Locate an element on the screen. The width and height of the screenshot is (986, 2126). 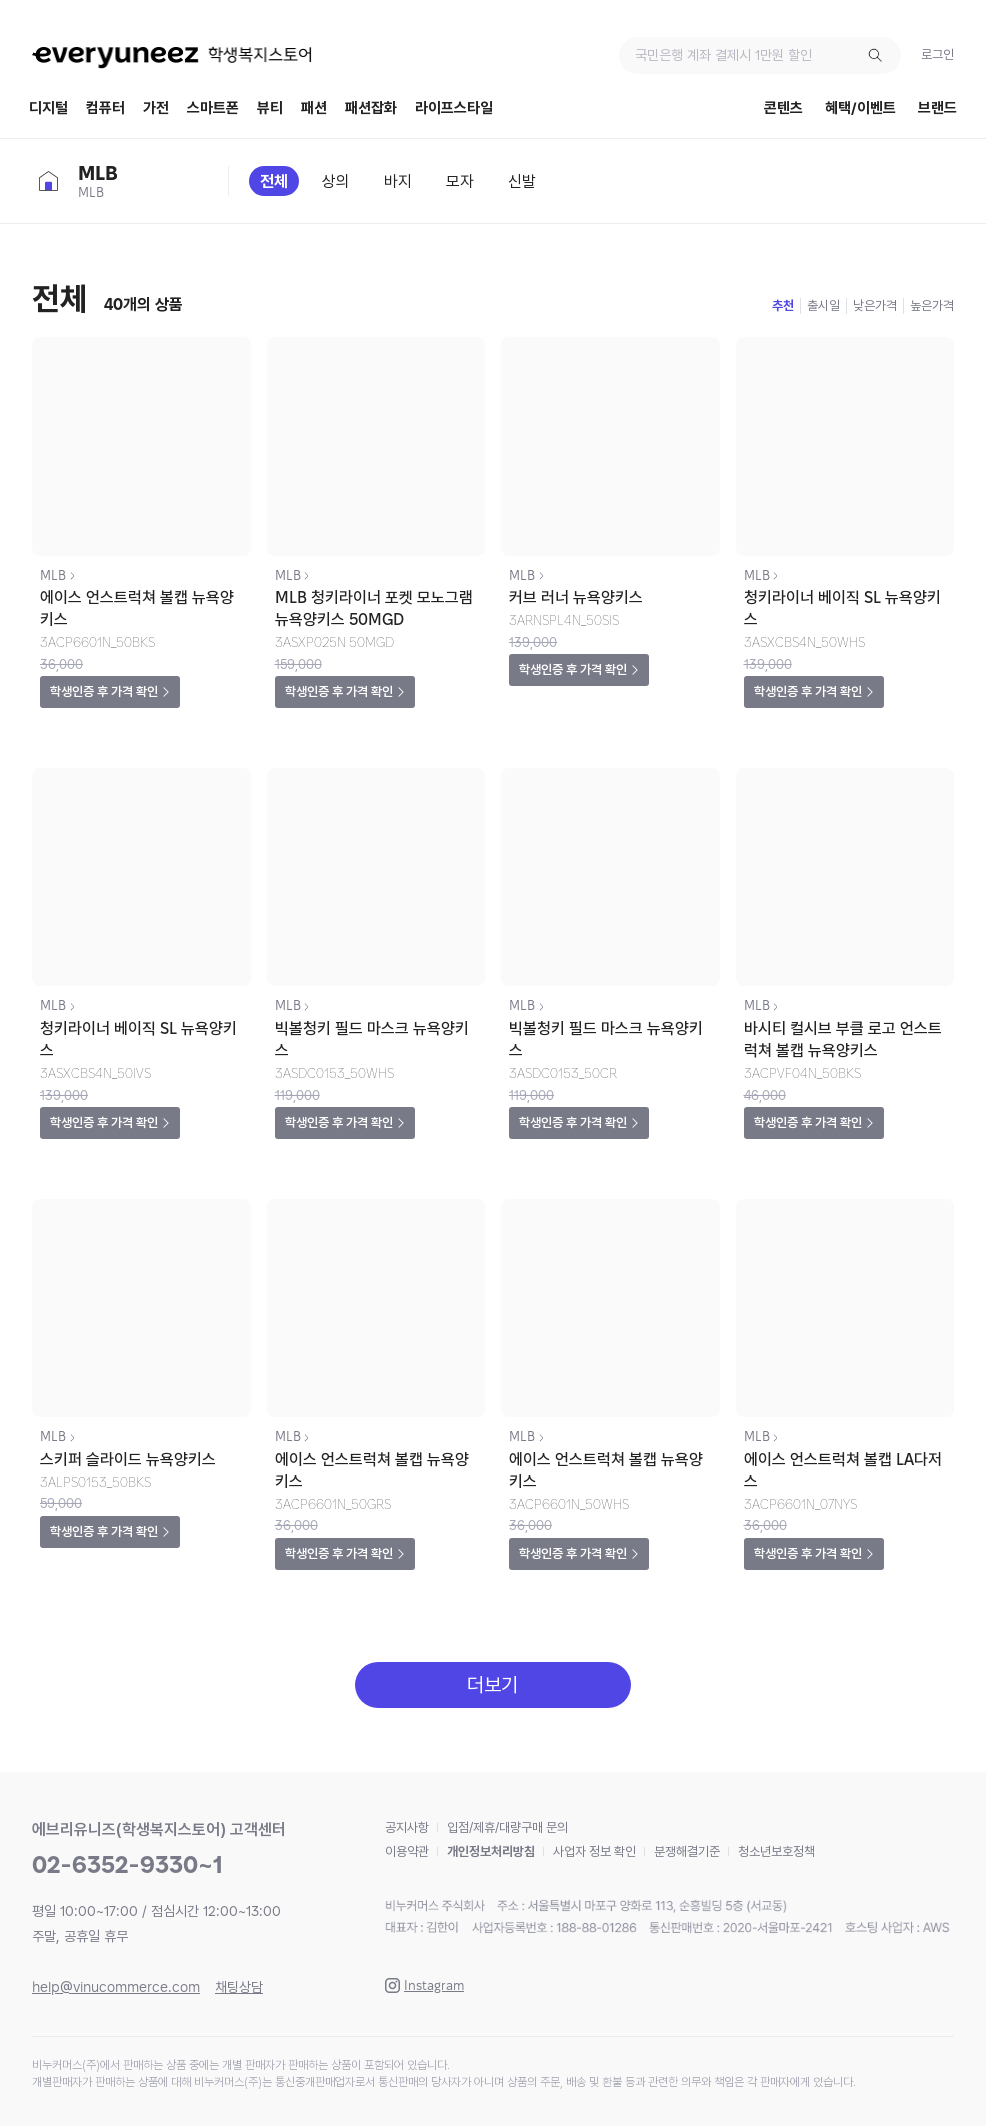
02-6352-9330~1 is located at coordinates (127, 1864).